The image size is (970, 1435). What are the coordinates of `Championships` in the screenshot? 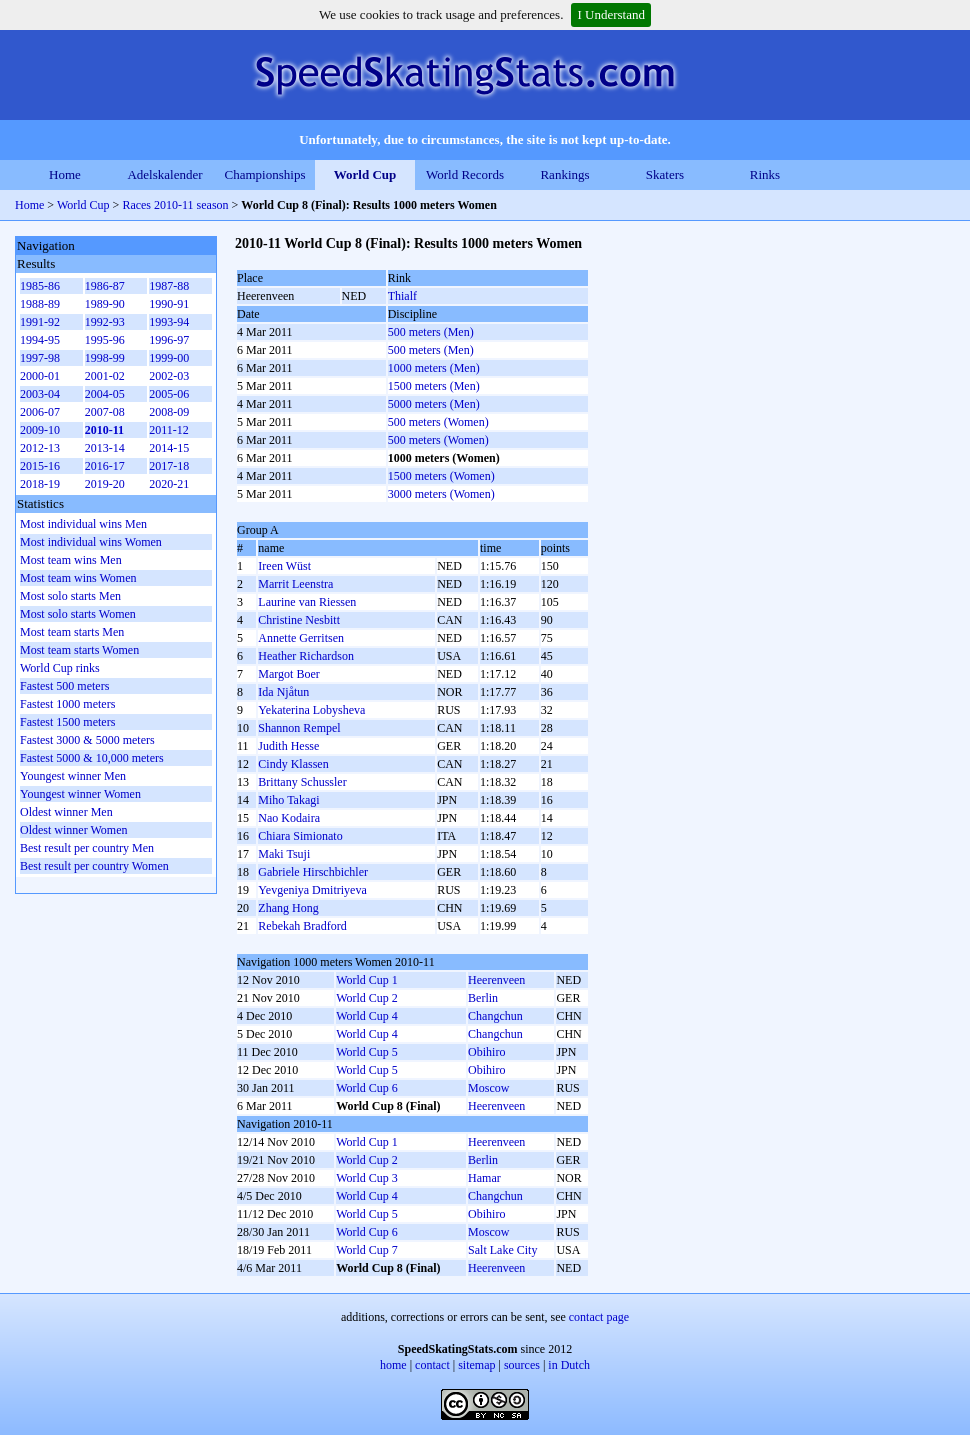 It's located at (265, 174).